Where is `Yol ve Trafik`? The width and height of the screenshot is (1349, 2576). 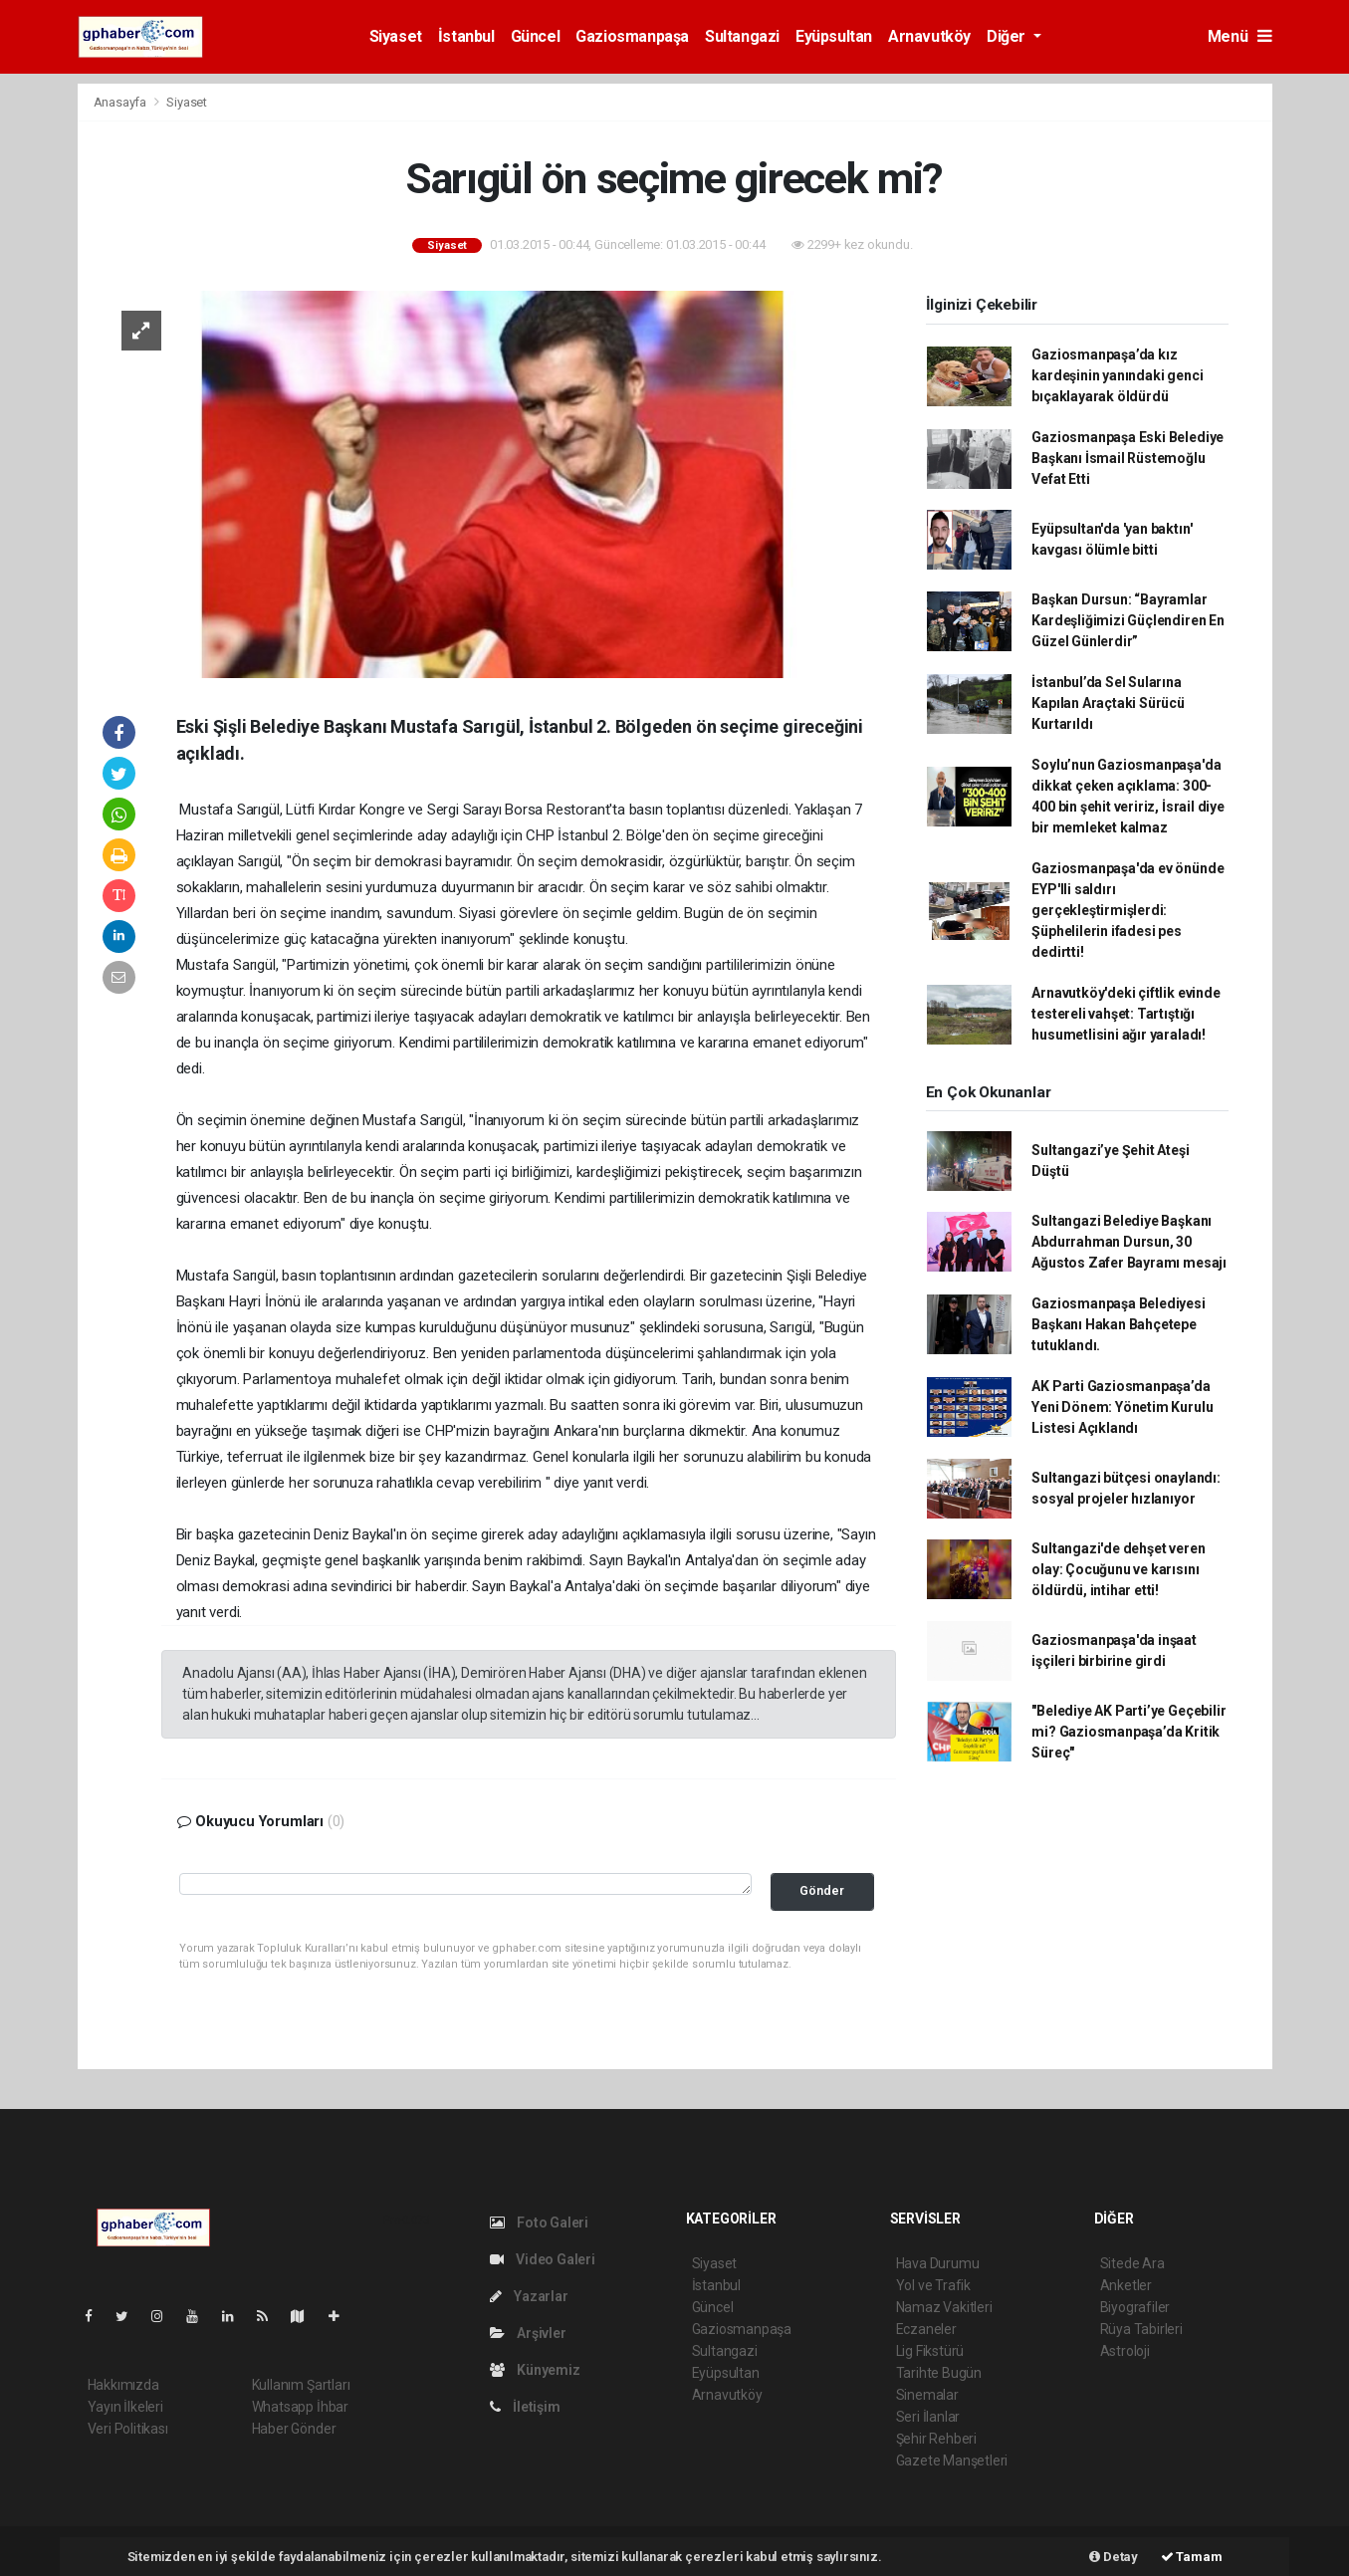 Yol ve Trafik is located at coordinates (934, 2285).